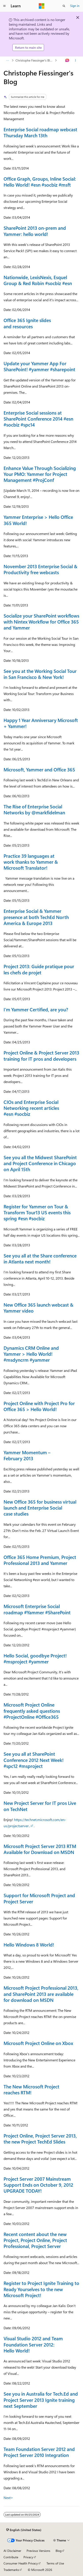 Image resolution: width=83 pixels, height=2576 pixels. What do you see at coordinates (40, 1507) in the screenshot?
I see `New Office 365 for business virtual launch and Enterprise Social case studies` at bounding box center [40, 1507].